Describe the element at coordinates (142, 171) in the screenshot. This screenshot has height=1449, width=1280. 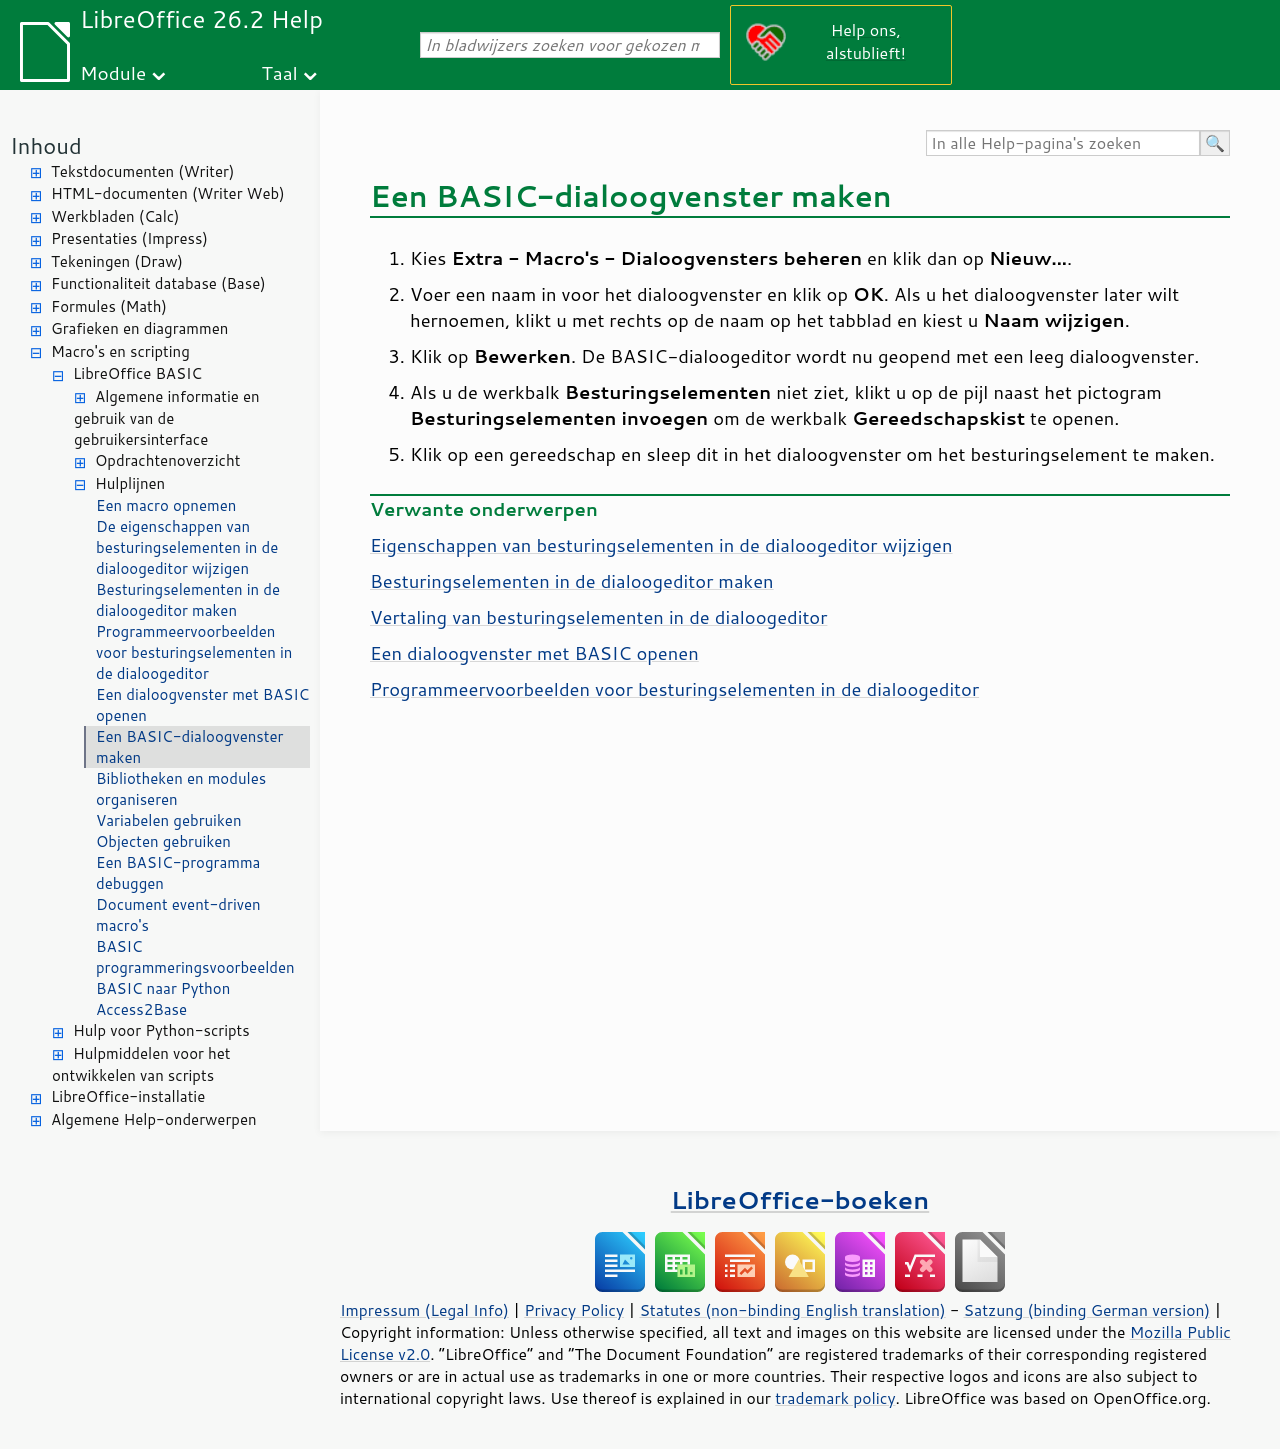
I see `Tekstdocumenten (Writer)` at that location.